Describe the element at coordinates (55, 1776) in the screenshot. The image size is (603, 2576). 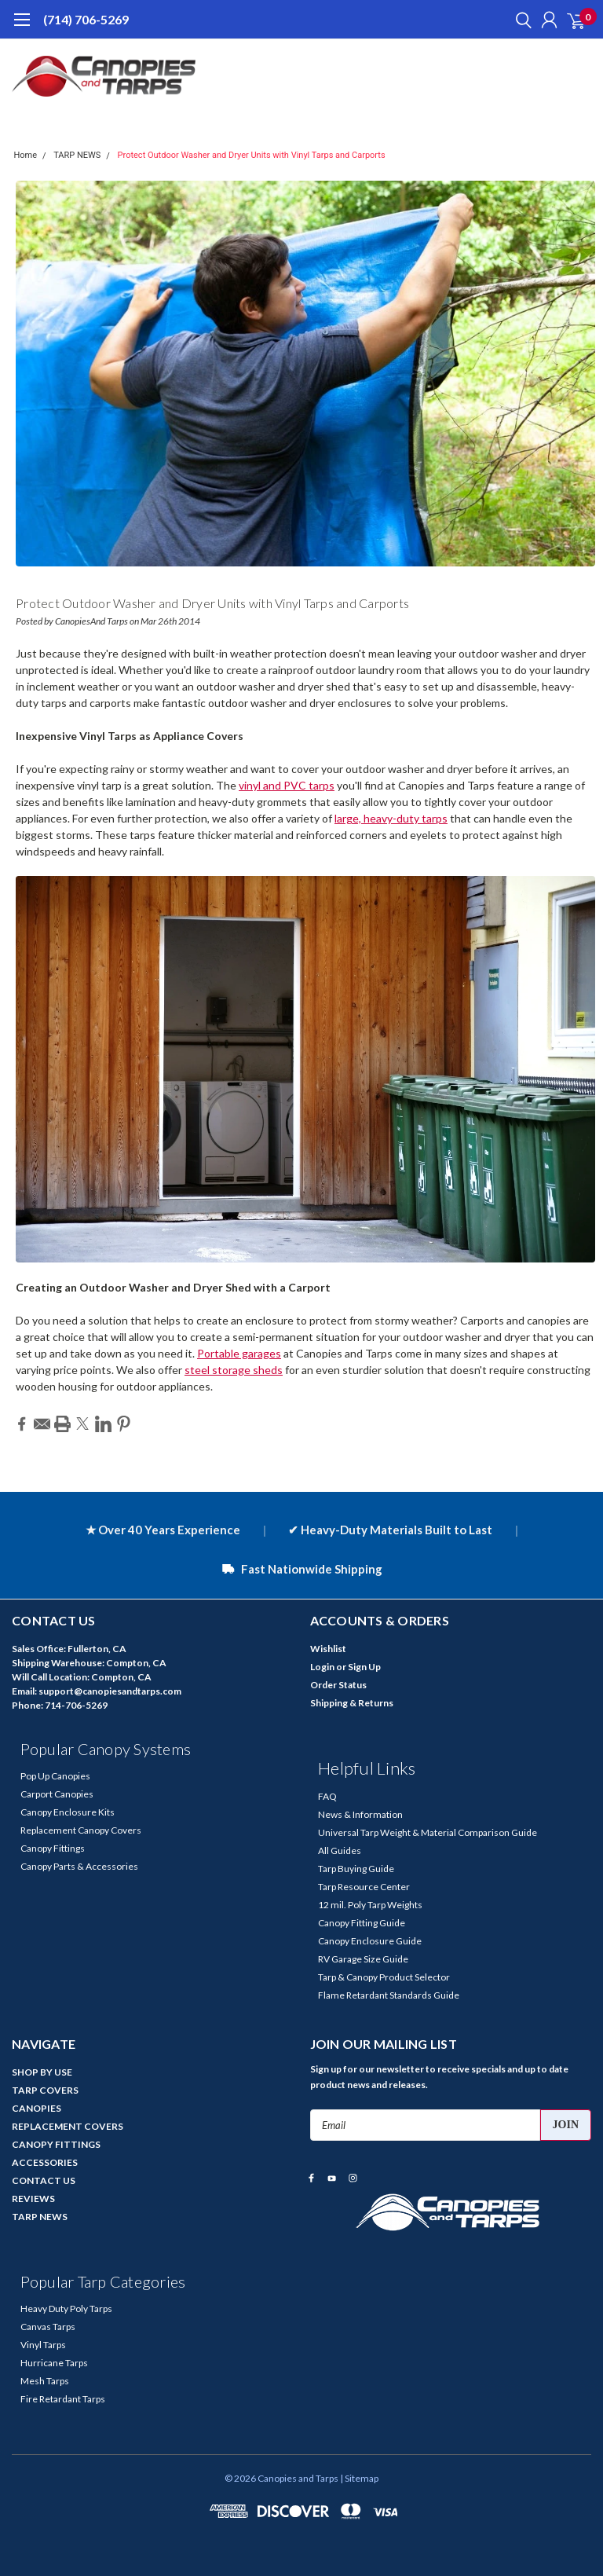
I see `Pop Up Canopies` at that location.